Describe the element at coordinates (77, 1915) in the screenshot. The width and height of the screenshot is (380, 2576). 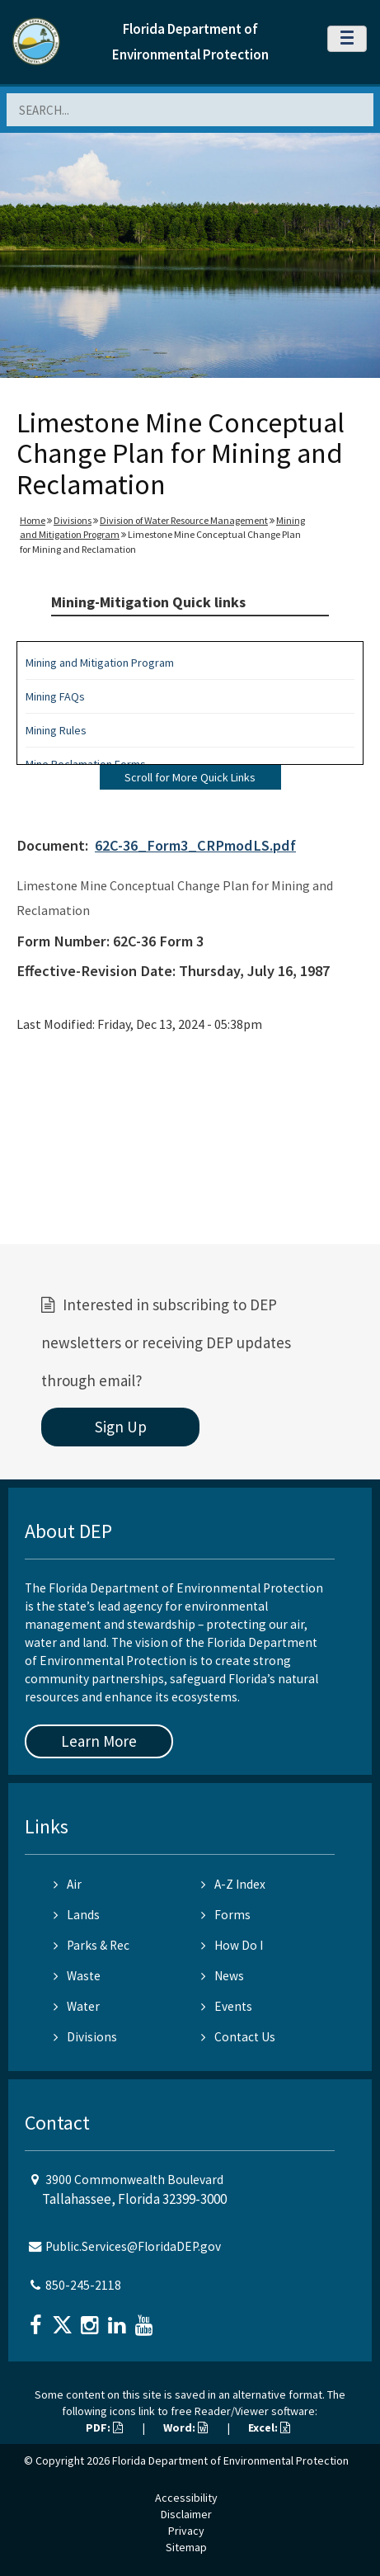
I see `Lands` at that location.